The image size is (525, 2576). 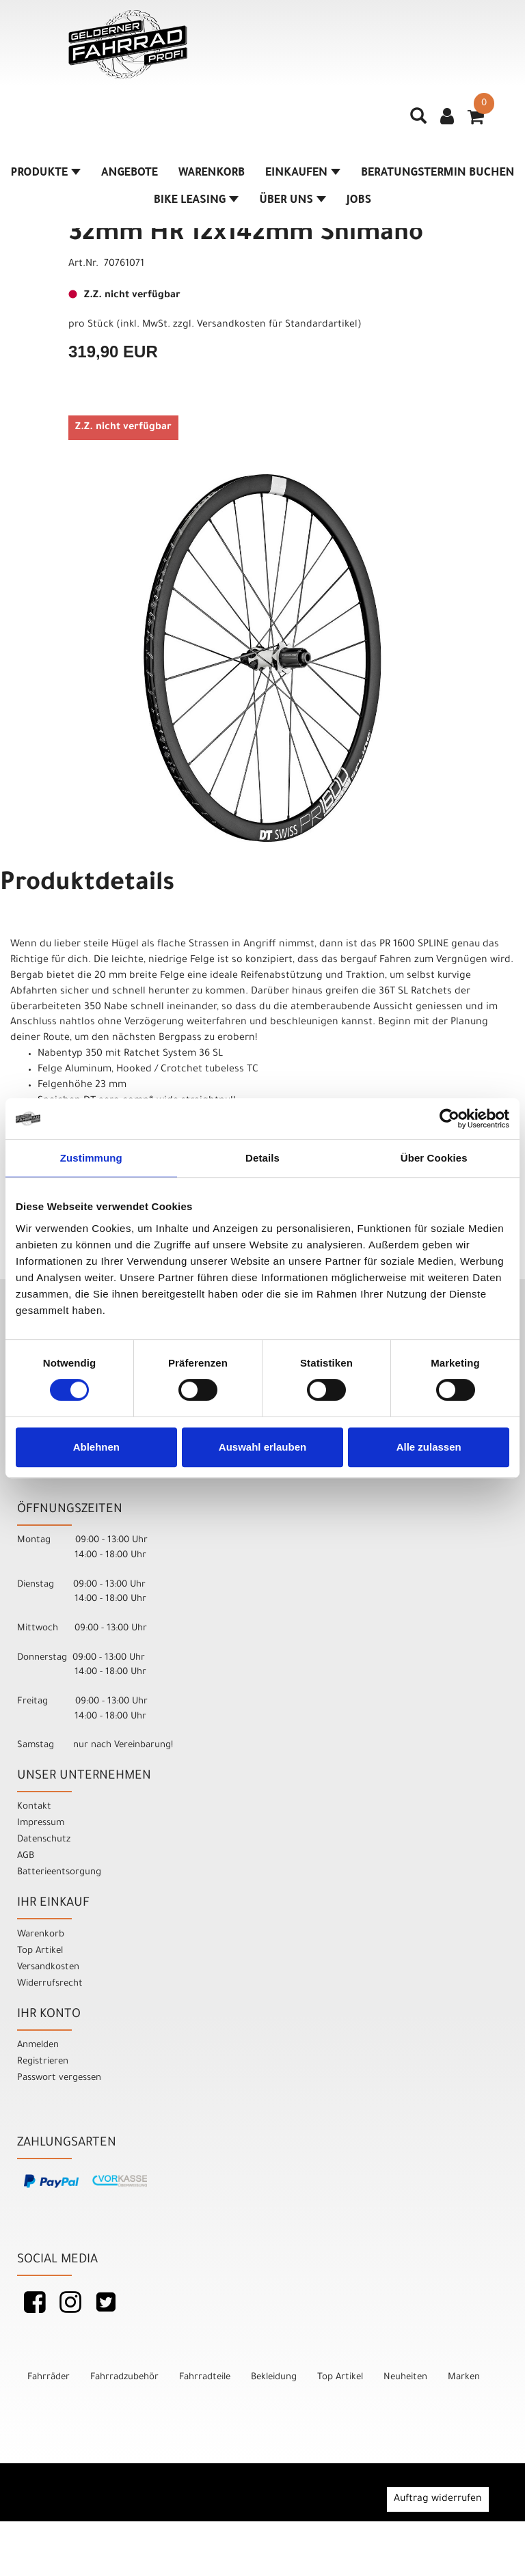 I want to click on AGB, so click(x=25, y=1856).